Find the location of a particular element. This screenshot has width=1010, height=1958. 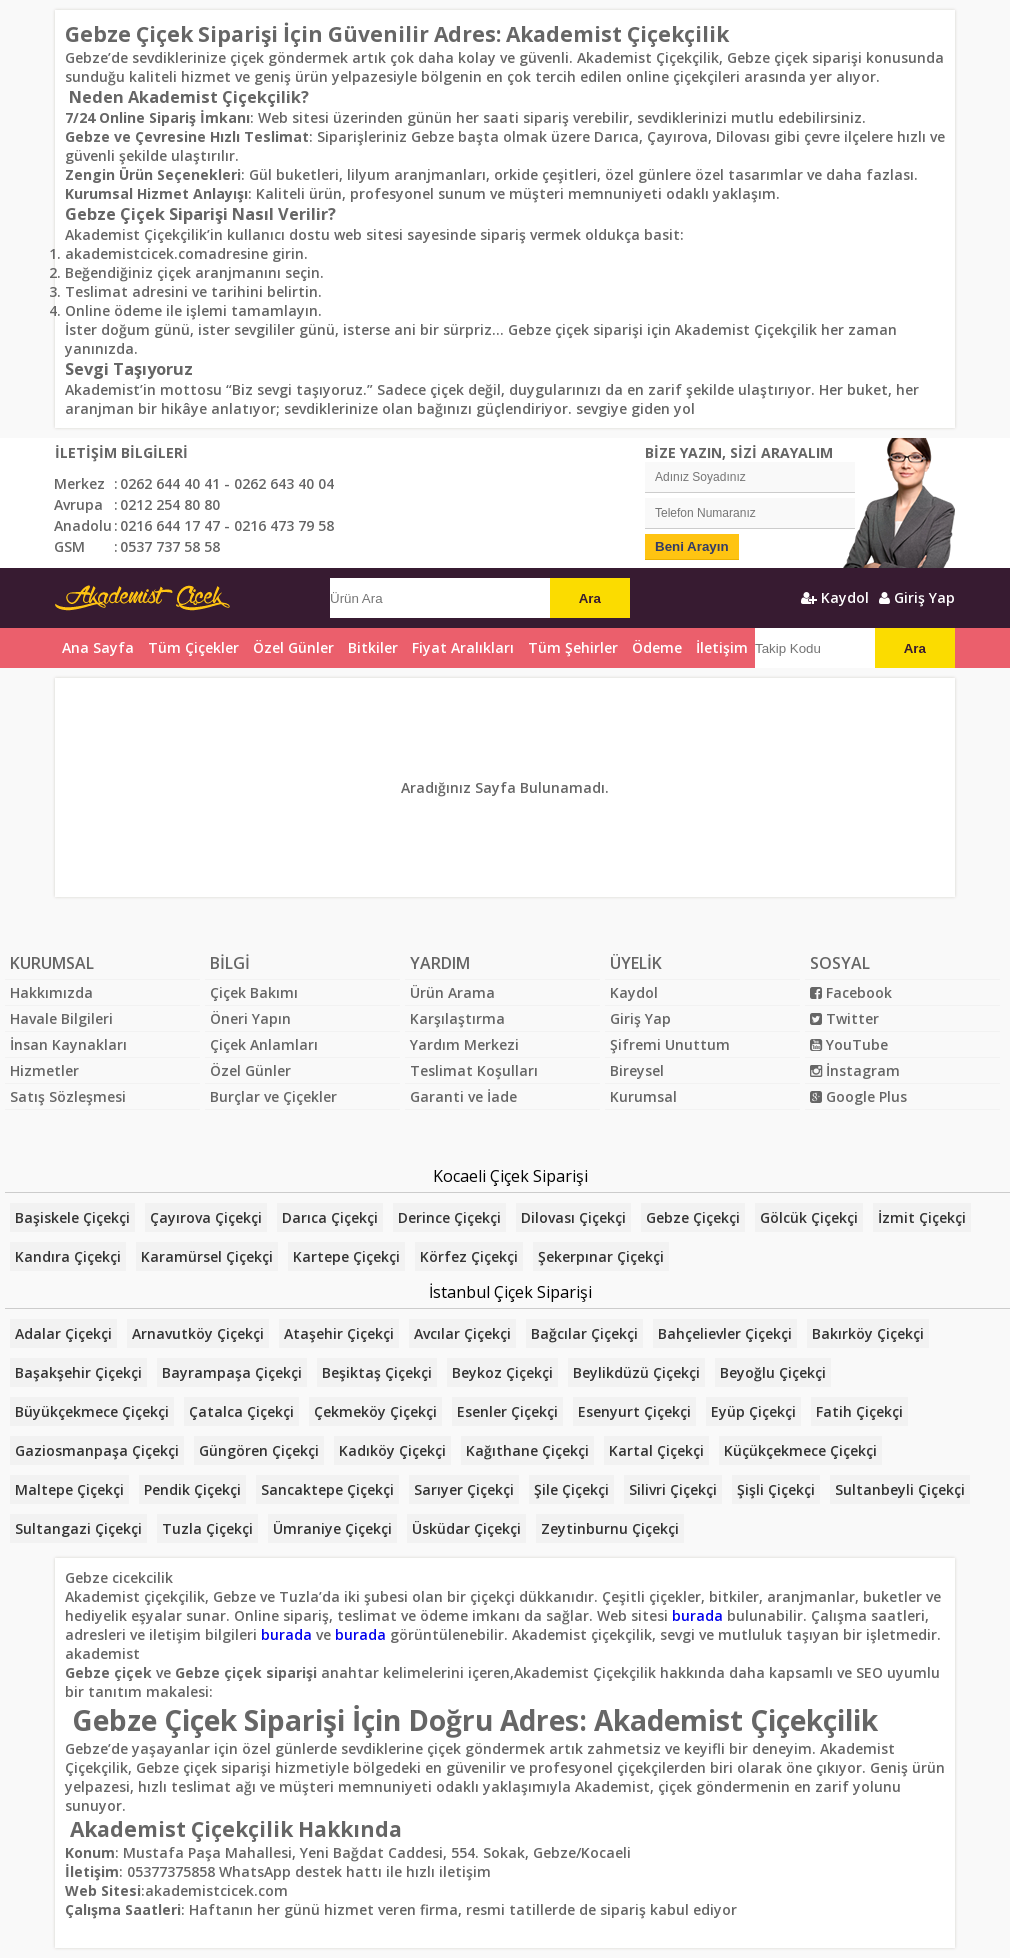

Küçükçekmece Çiçekçi is located at coordinates (800, 1450).